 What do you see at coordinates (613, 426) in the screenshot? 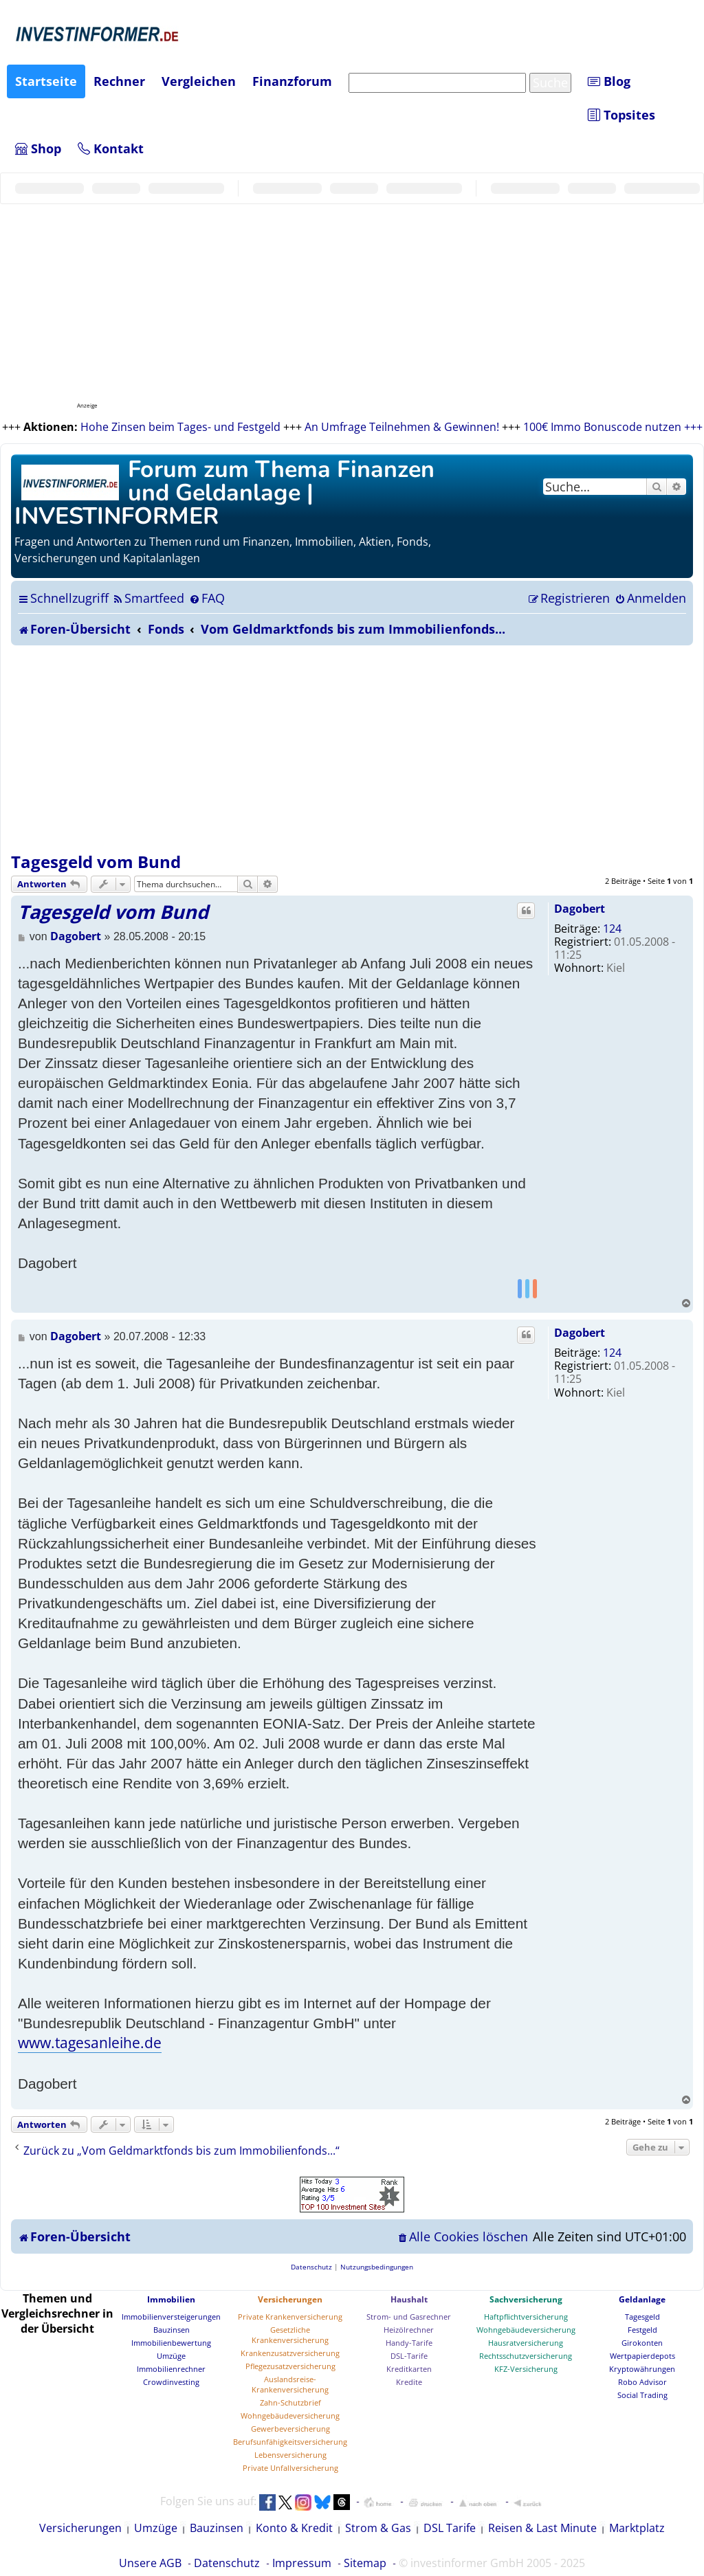
I see `100€ Immo Bonuscode nutzen +++` at bounding box center [613, 426].